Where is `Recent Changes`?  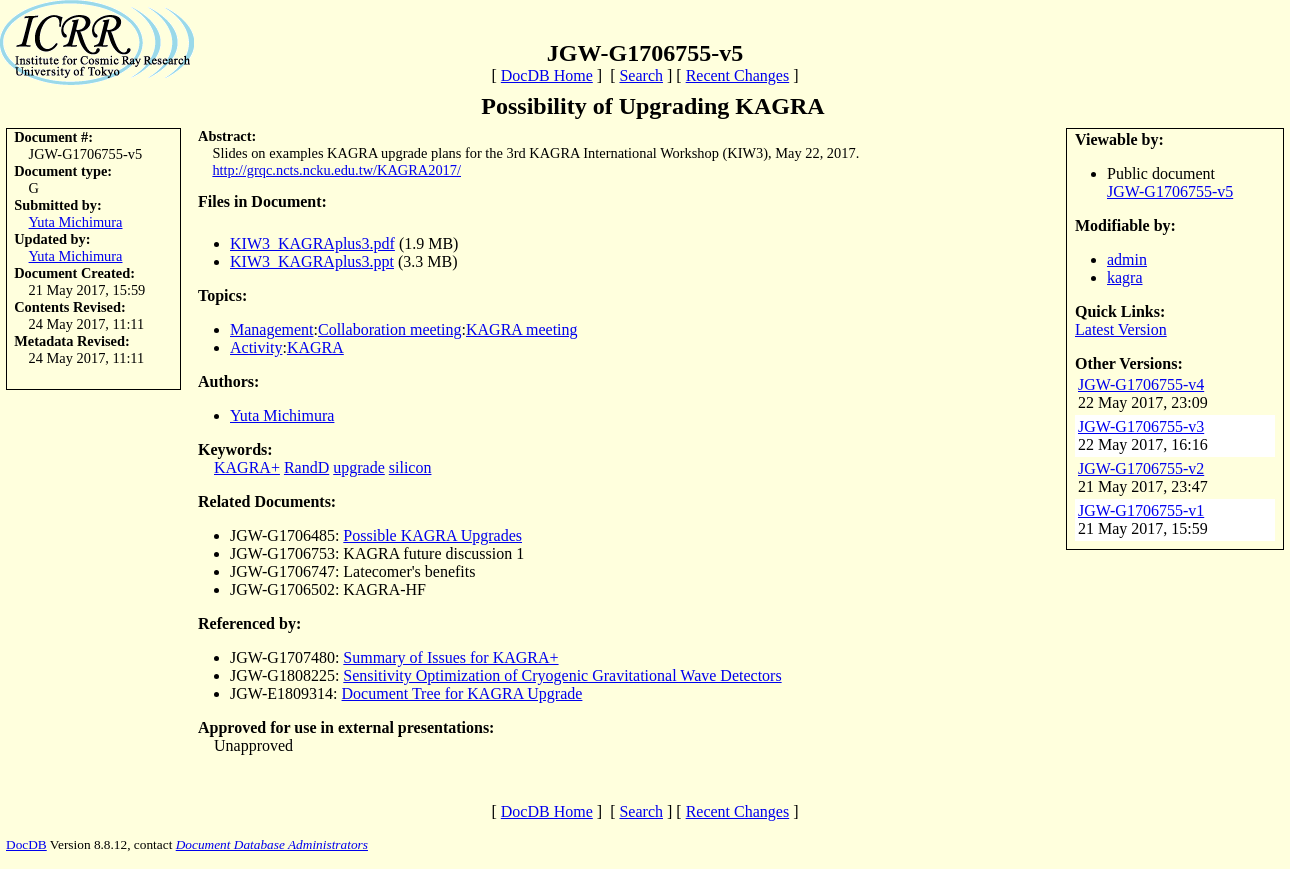
Recent Changes is located at coordinates (738, 75).